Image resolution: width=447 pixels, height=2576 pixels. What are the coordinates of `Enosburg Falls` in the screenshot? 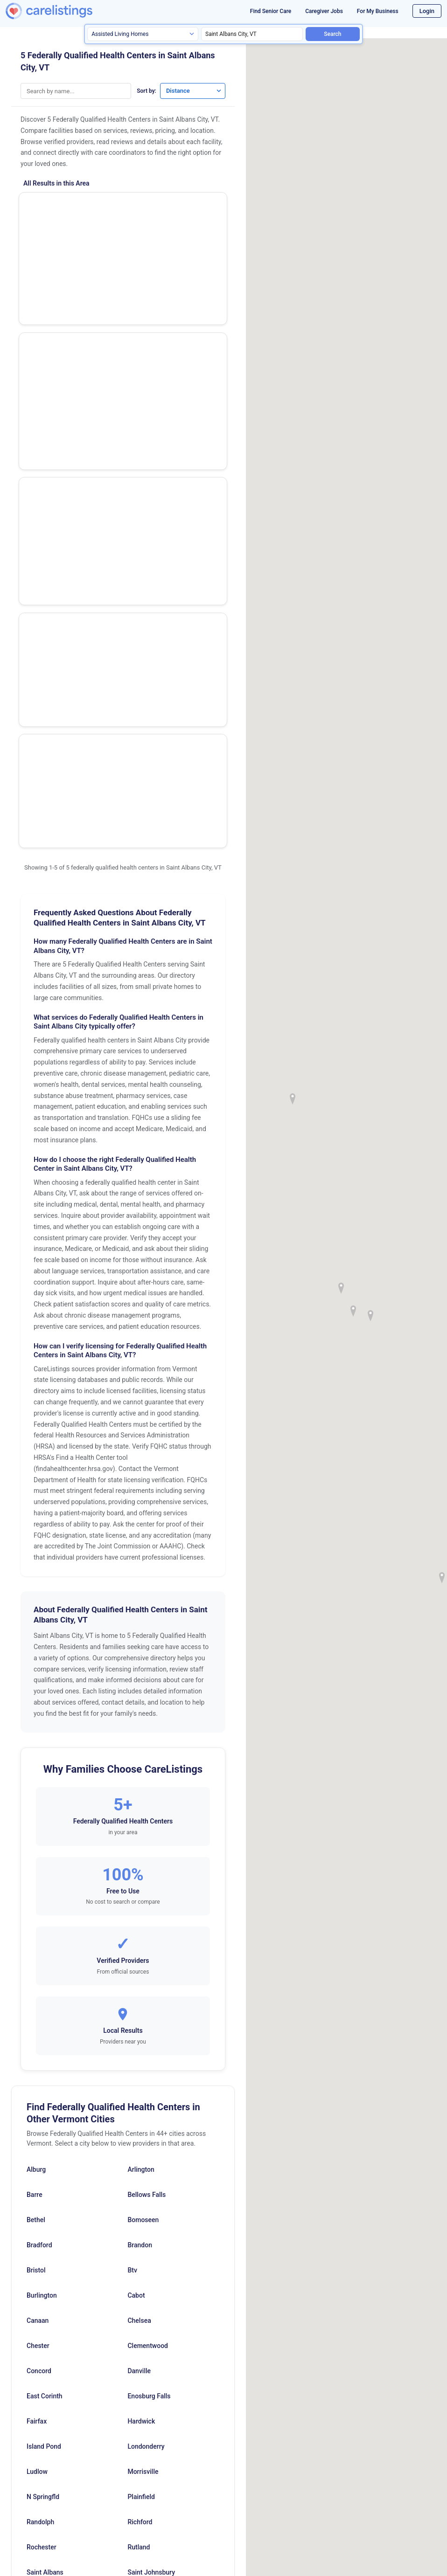 It's located at (148, 1992).